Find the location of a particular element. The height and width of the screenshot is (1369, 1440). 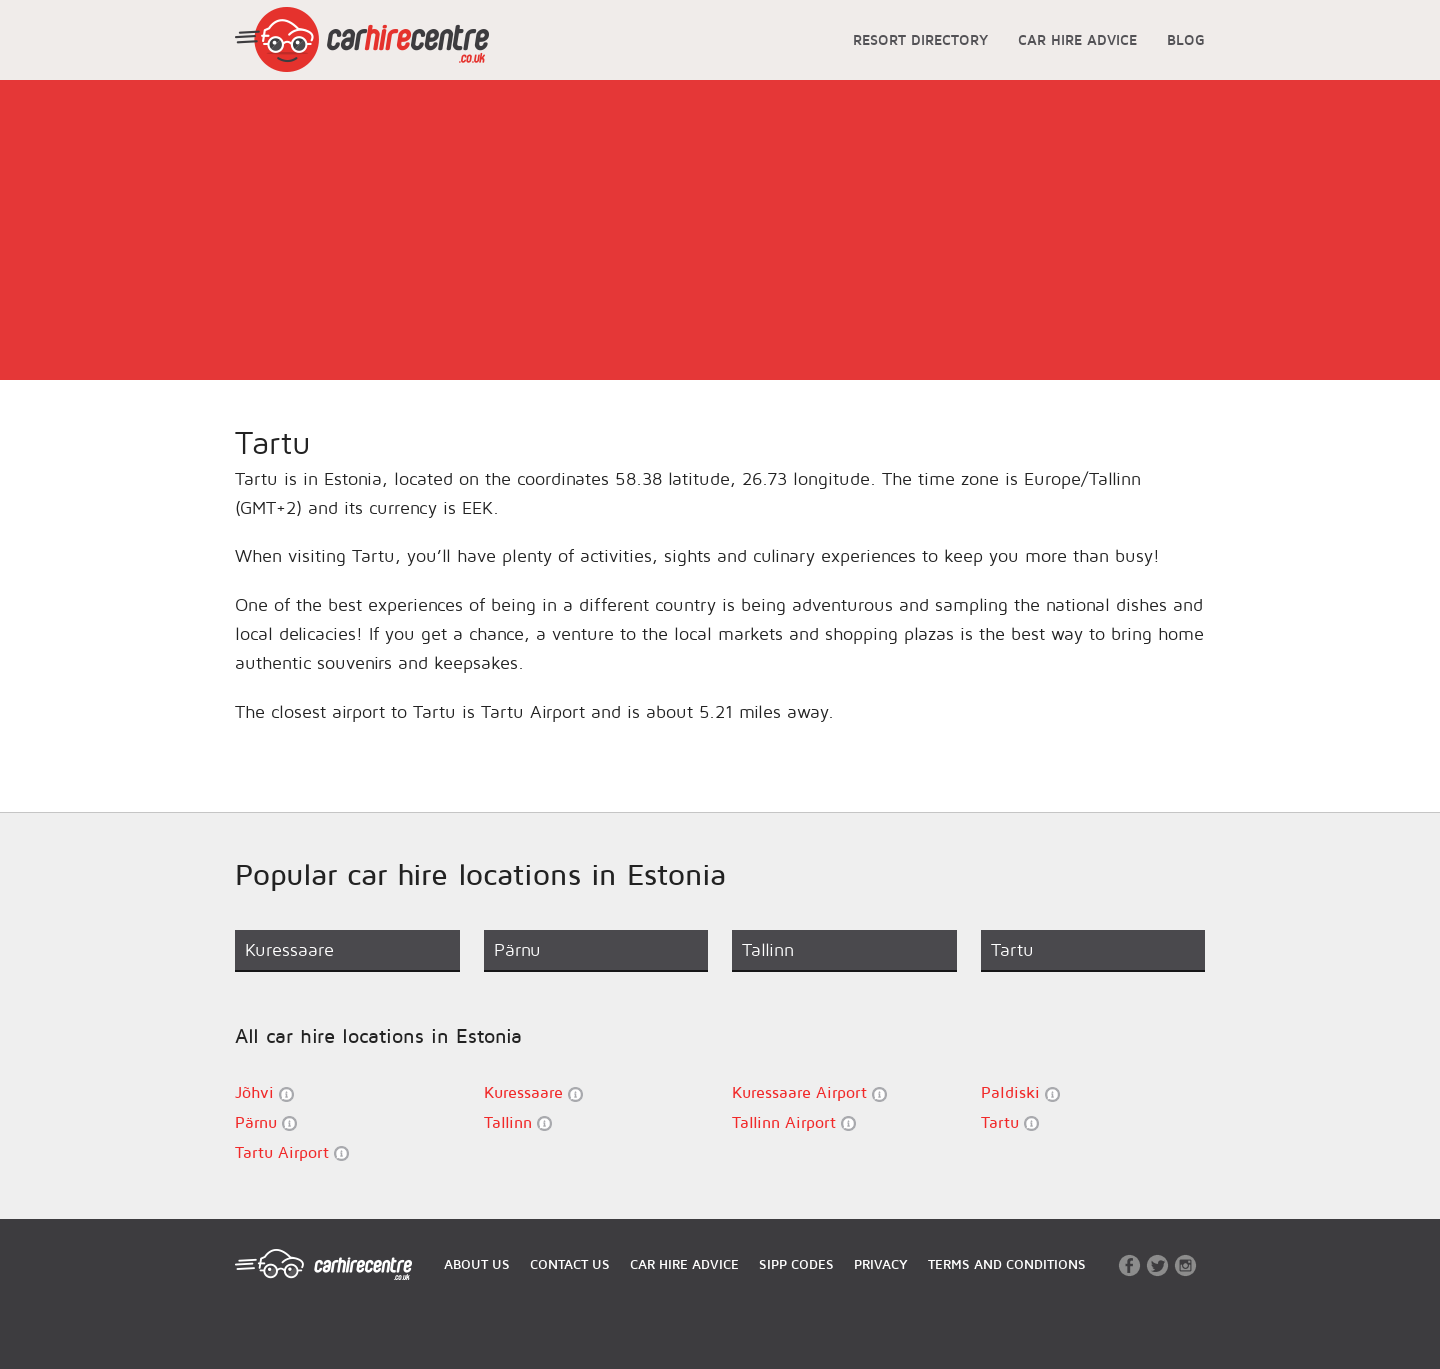

Kuressaare is located at coordinates (533, 1092).